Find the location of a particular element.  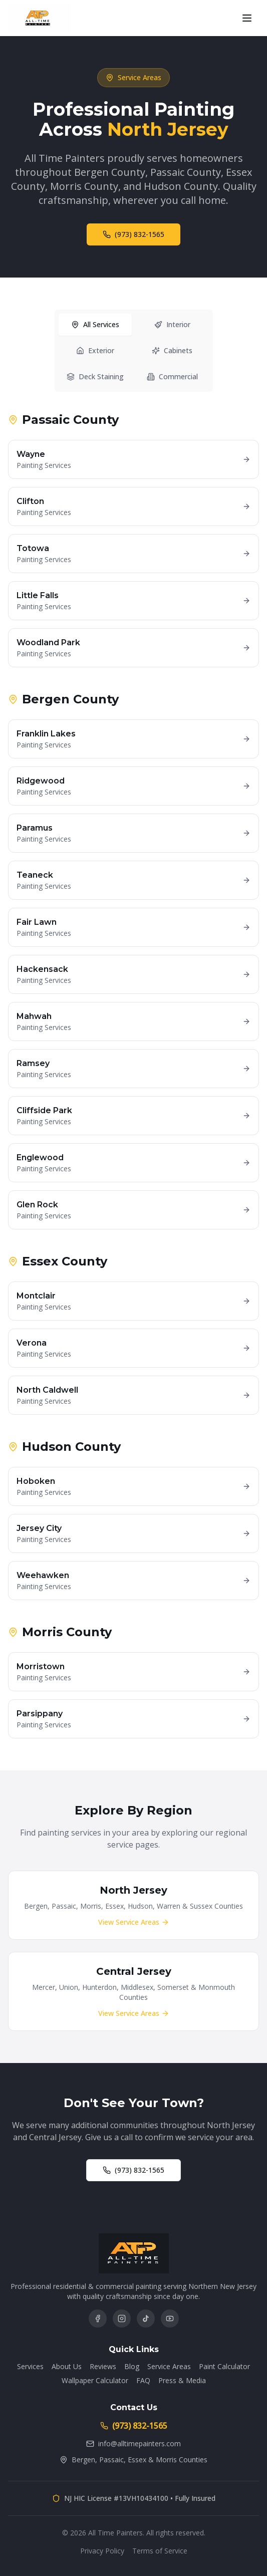

[Follow us on TikTok] is located at coordinates (146, 2318).